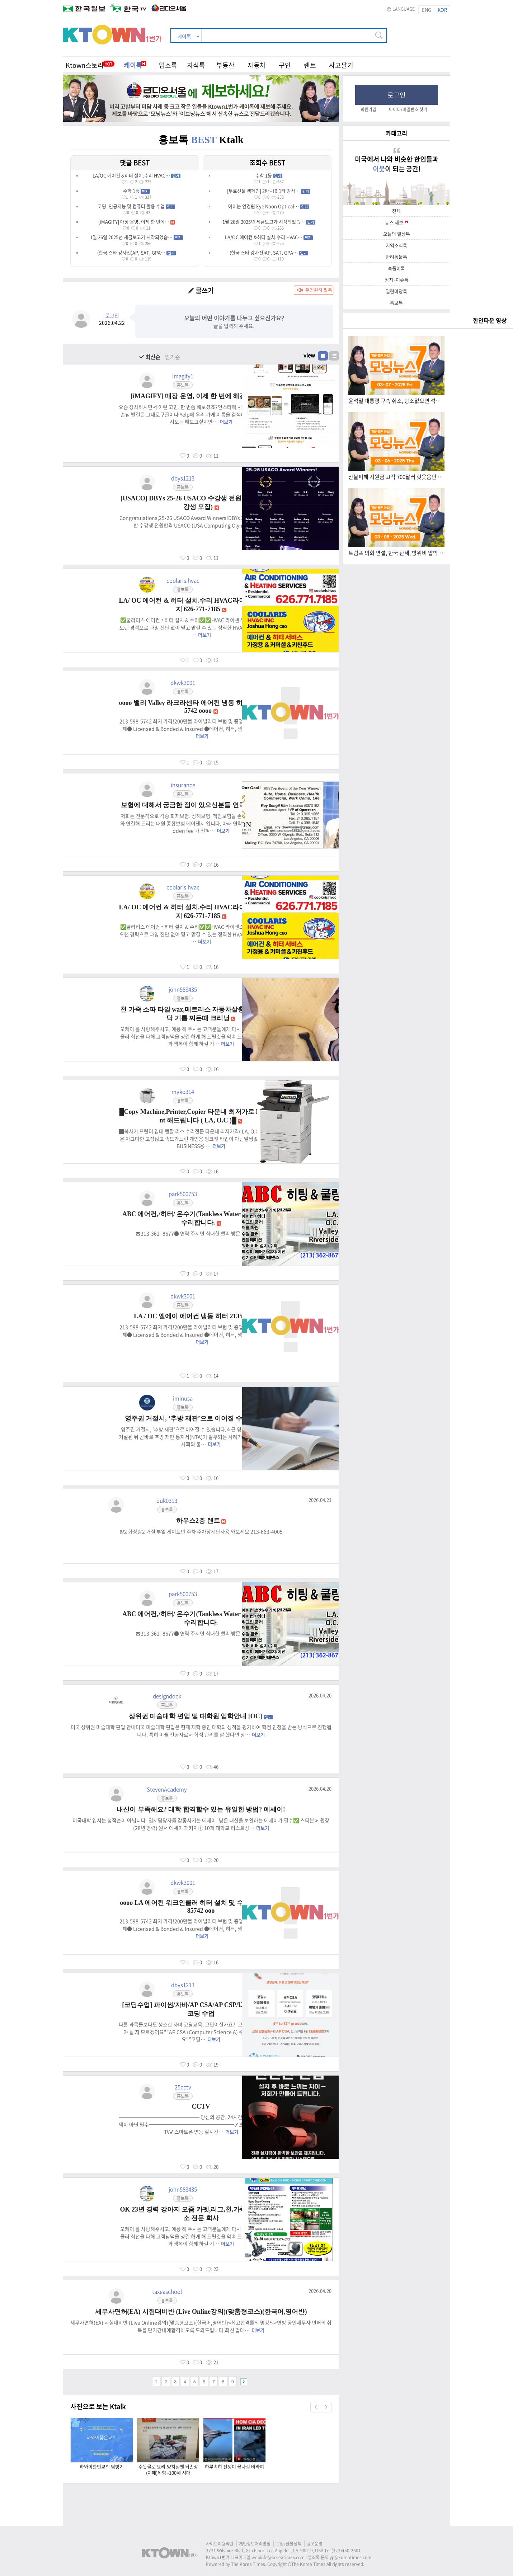  Describe the element at coordinates (136, 190) in the screenshot. I see `수학 1등` at that location.